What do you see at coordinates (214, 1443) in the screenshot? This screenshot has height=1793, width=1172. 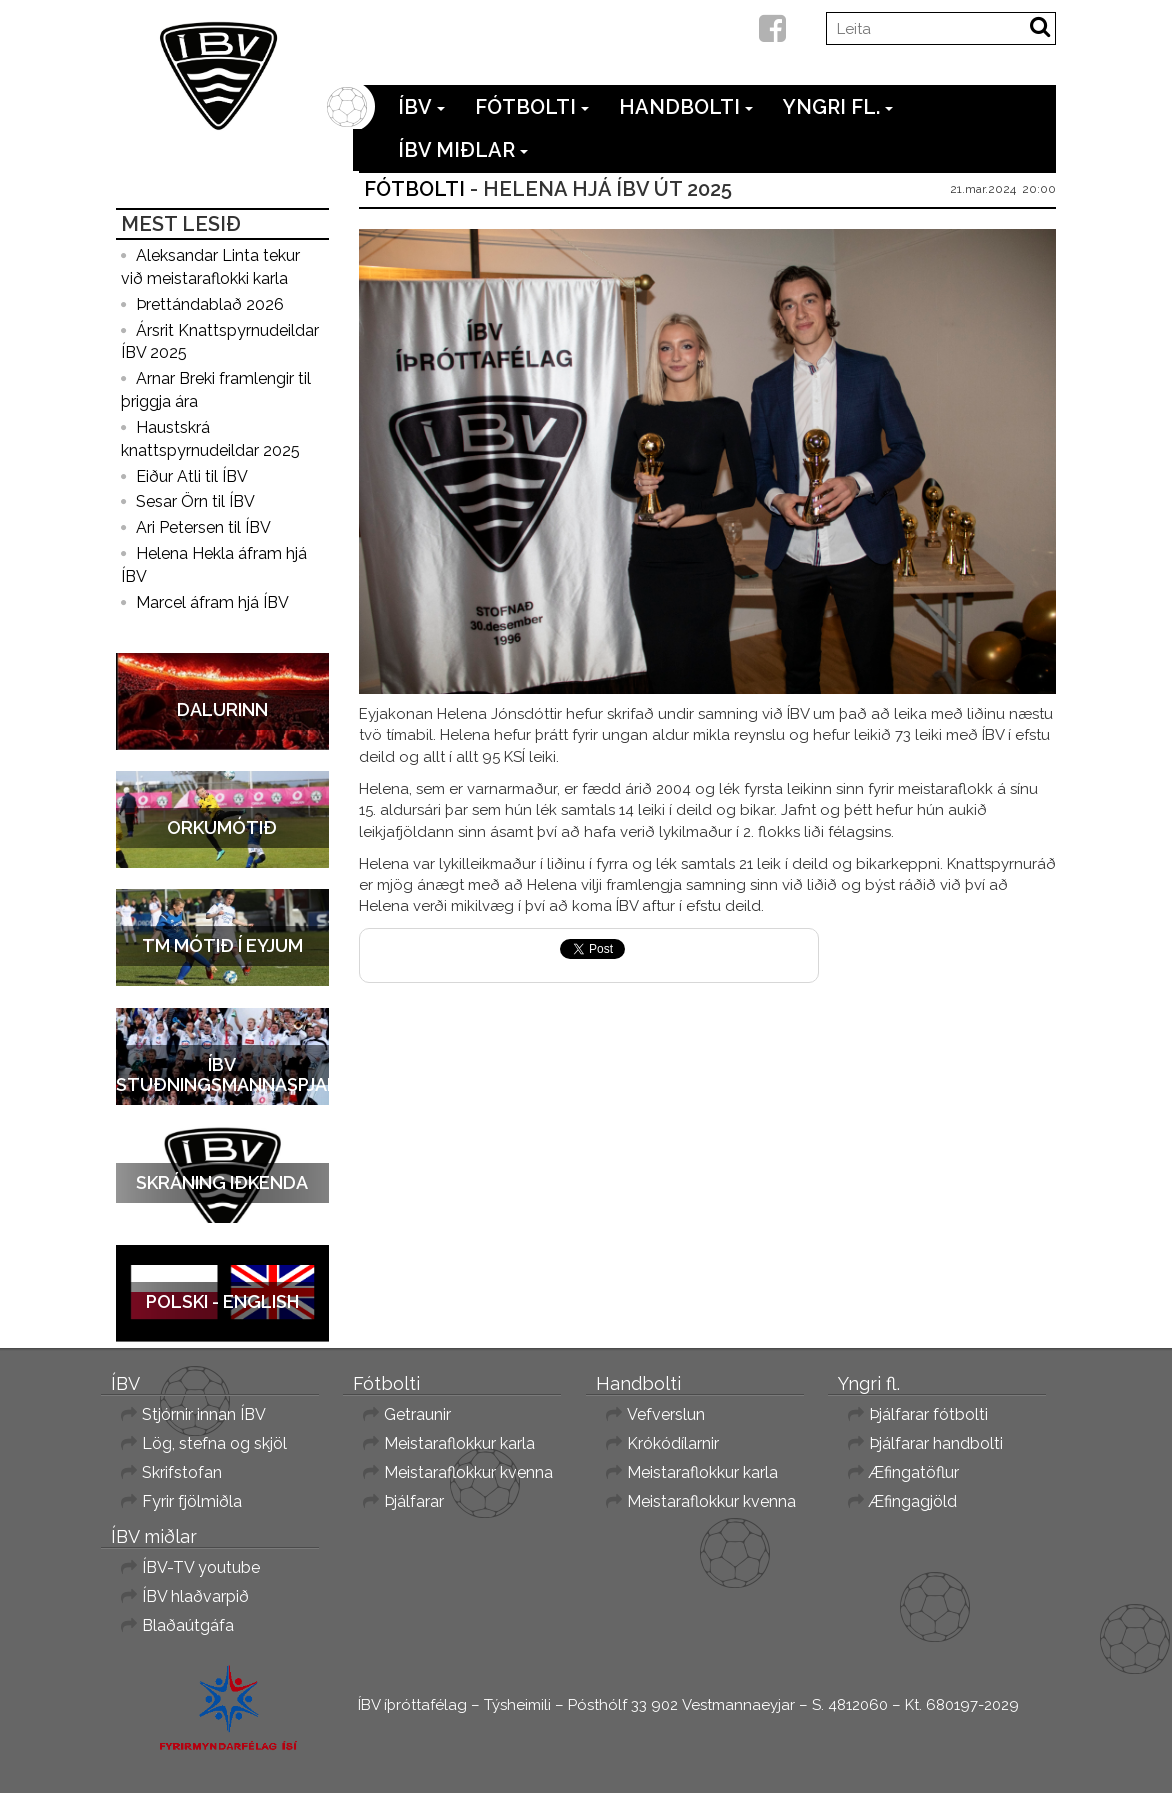 I see `Lög, stefna og skjöl` at bounding box center [214, 1443].